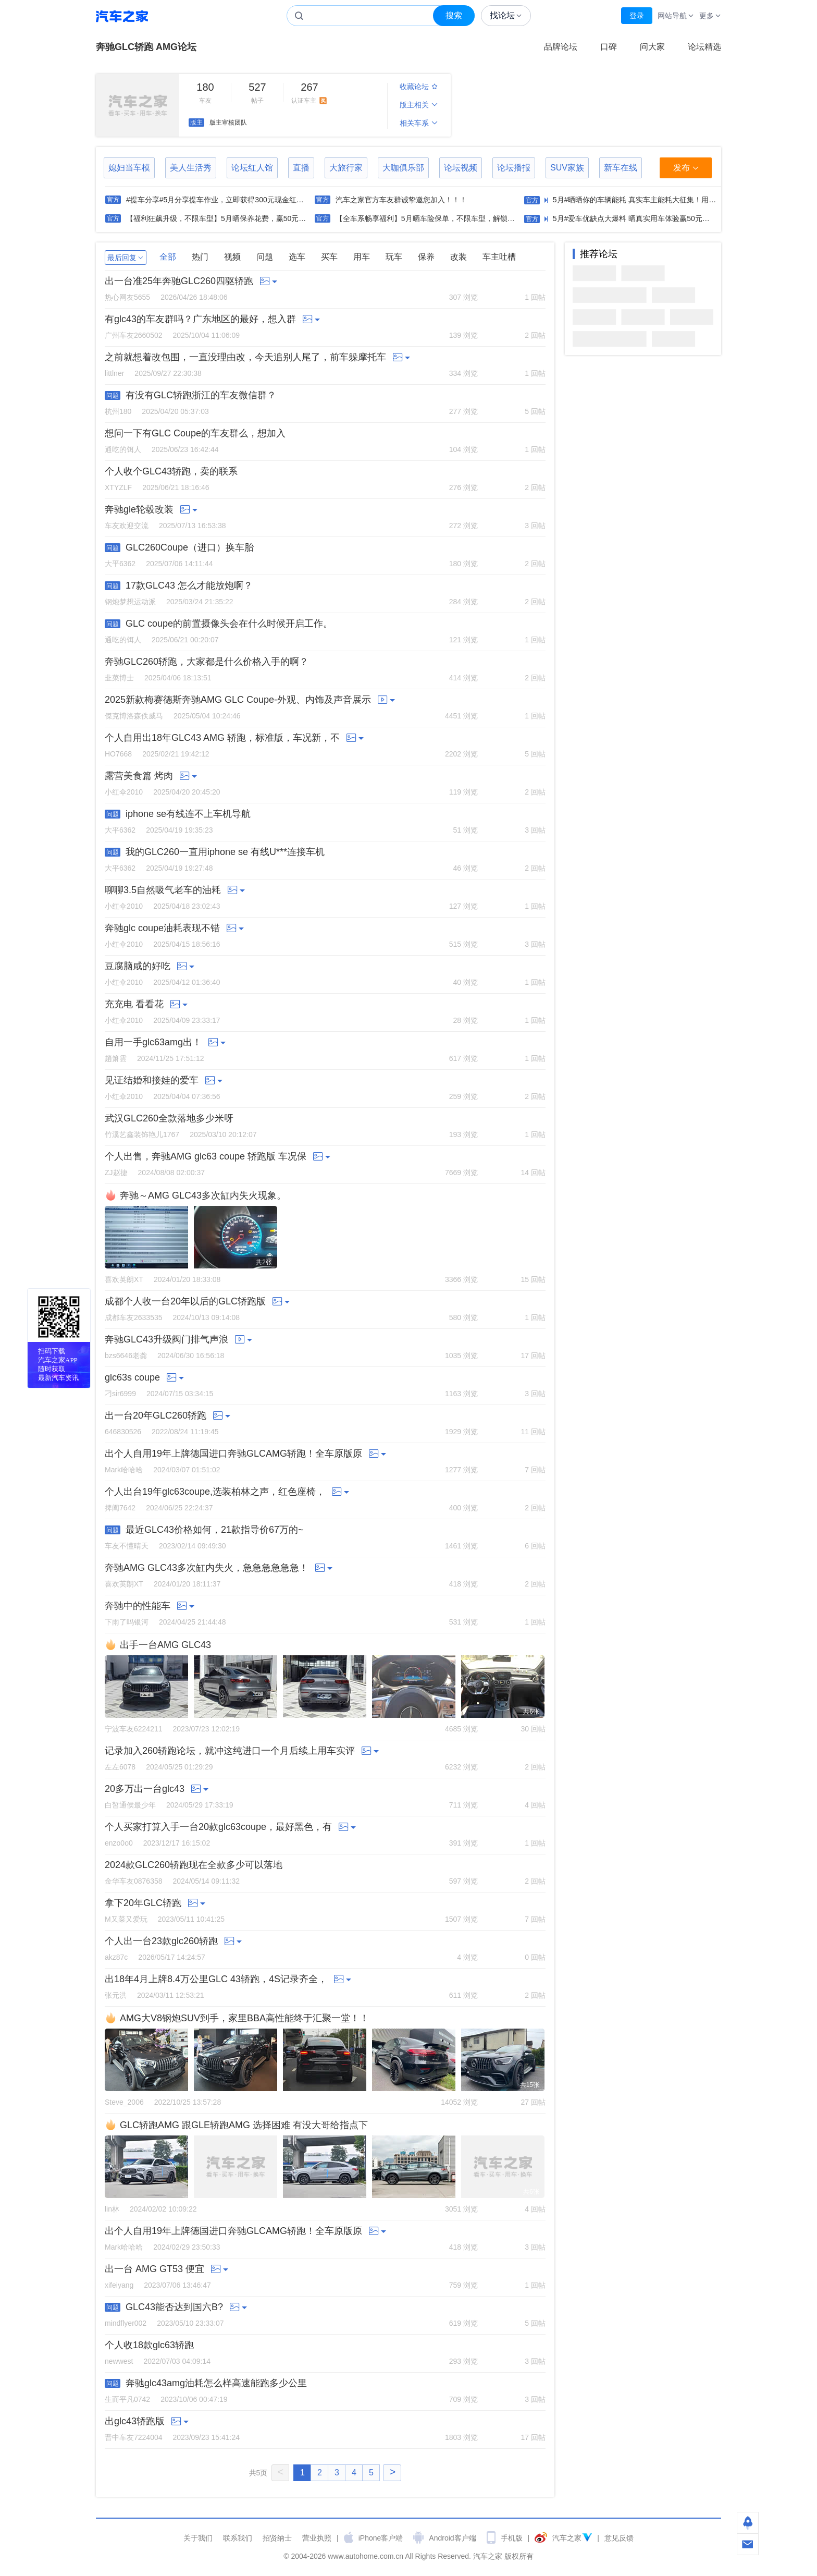 This screenshot has width=817, height=2576. I want to click on 奔驰GLC43升级阀门排气声浪, so click(166, 1339).